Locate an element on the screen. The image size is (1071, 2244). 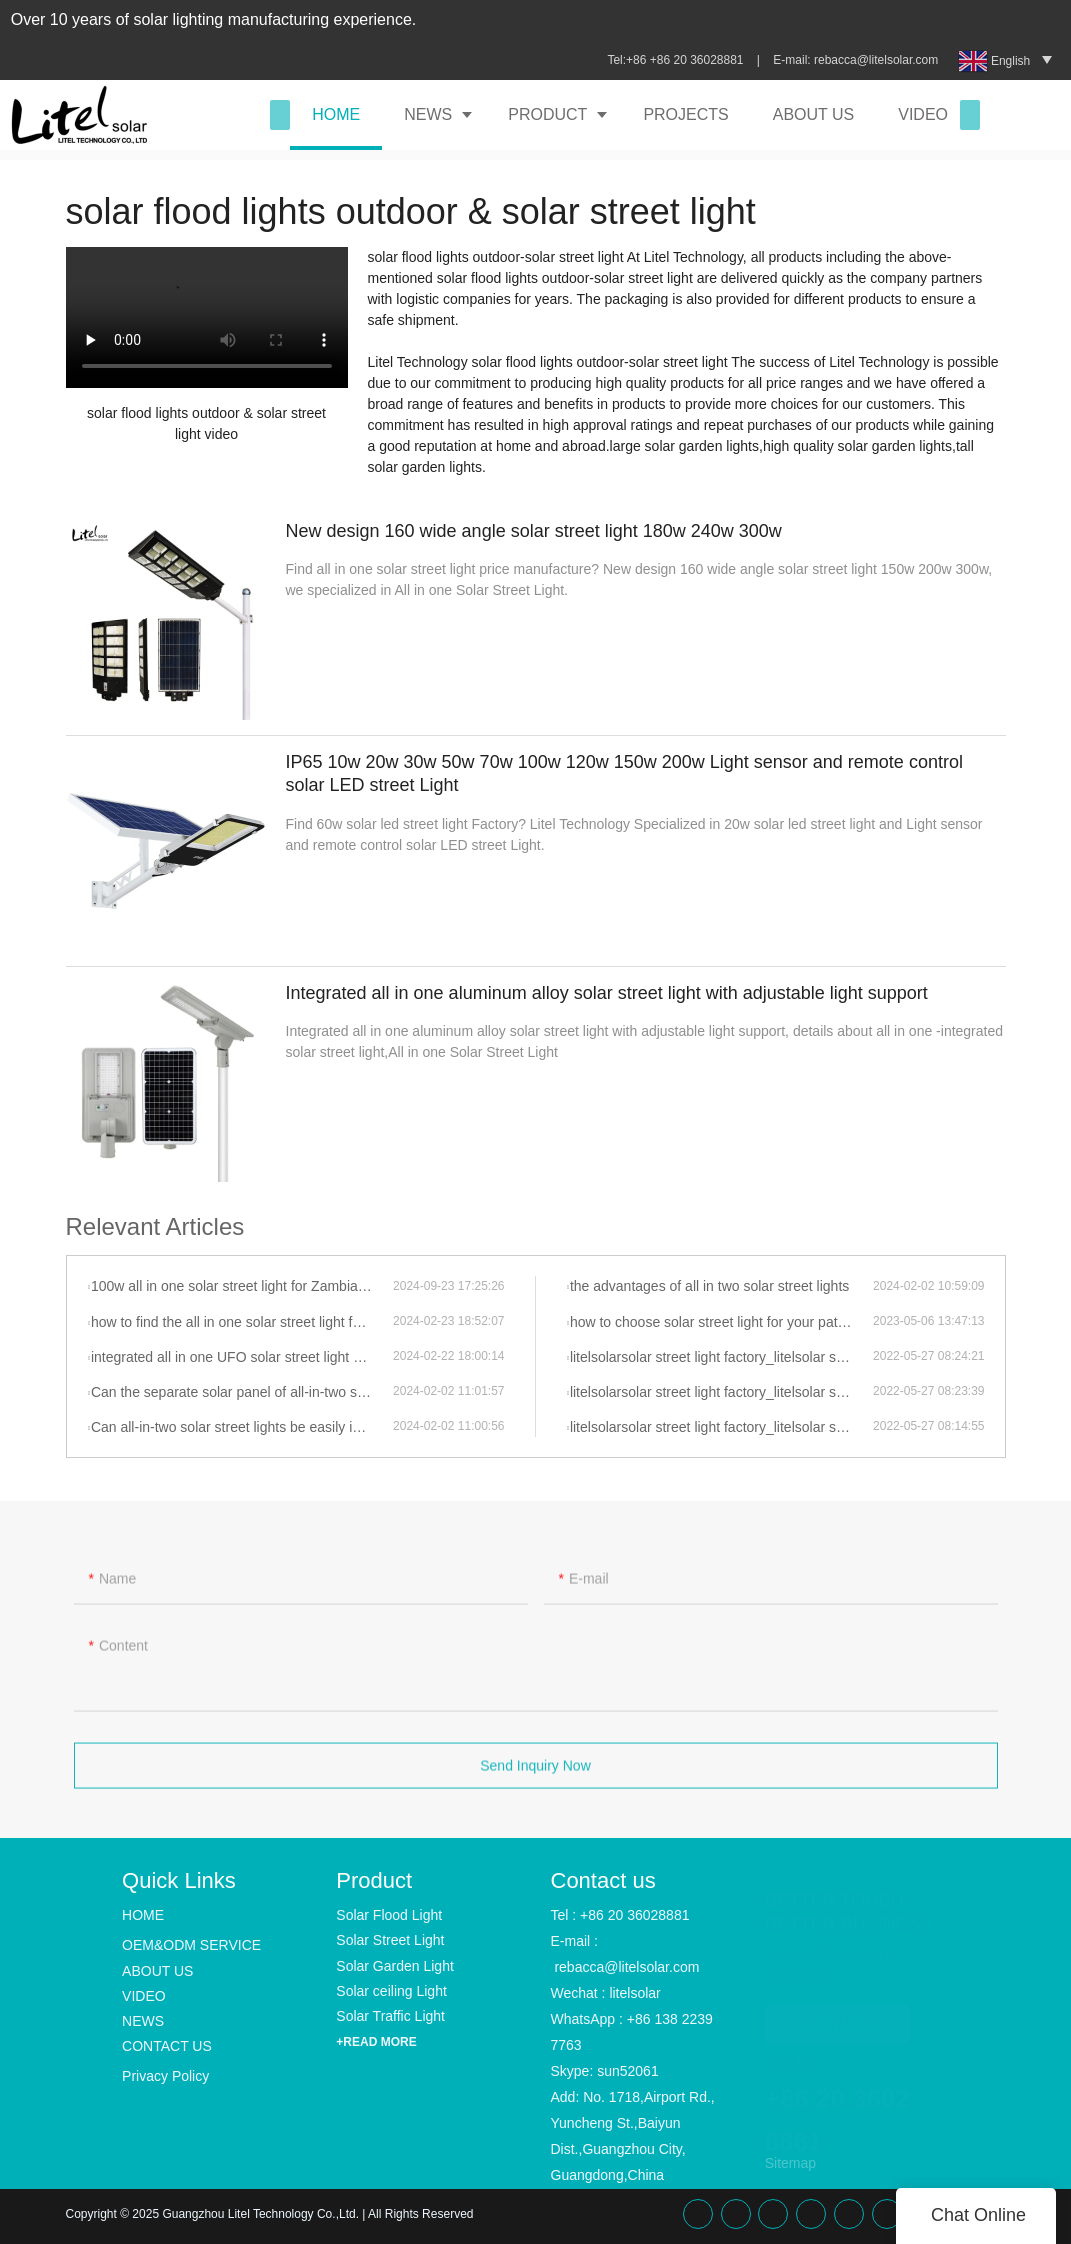
VIDEO is located at coordinates (923, 114).